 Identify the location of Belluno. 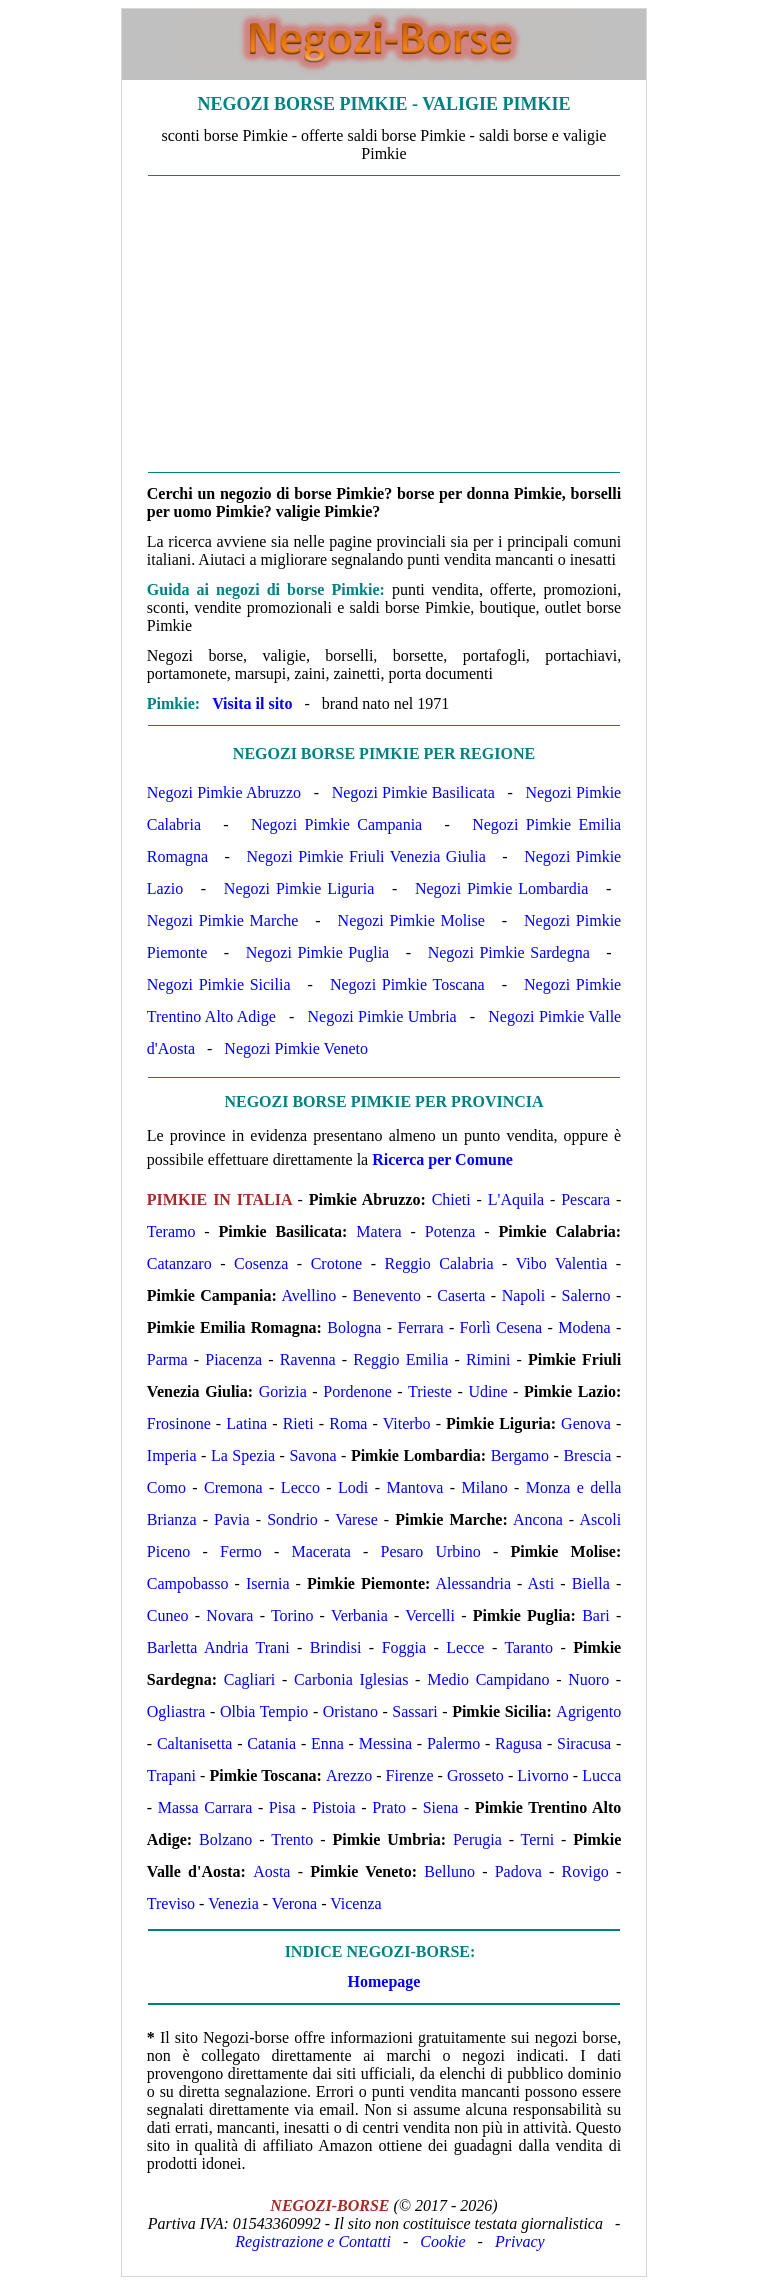
(449, 1871).